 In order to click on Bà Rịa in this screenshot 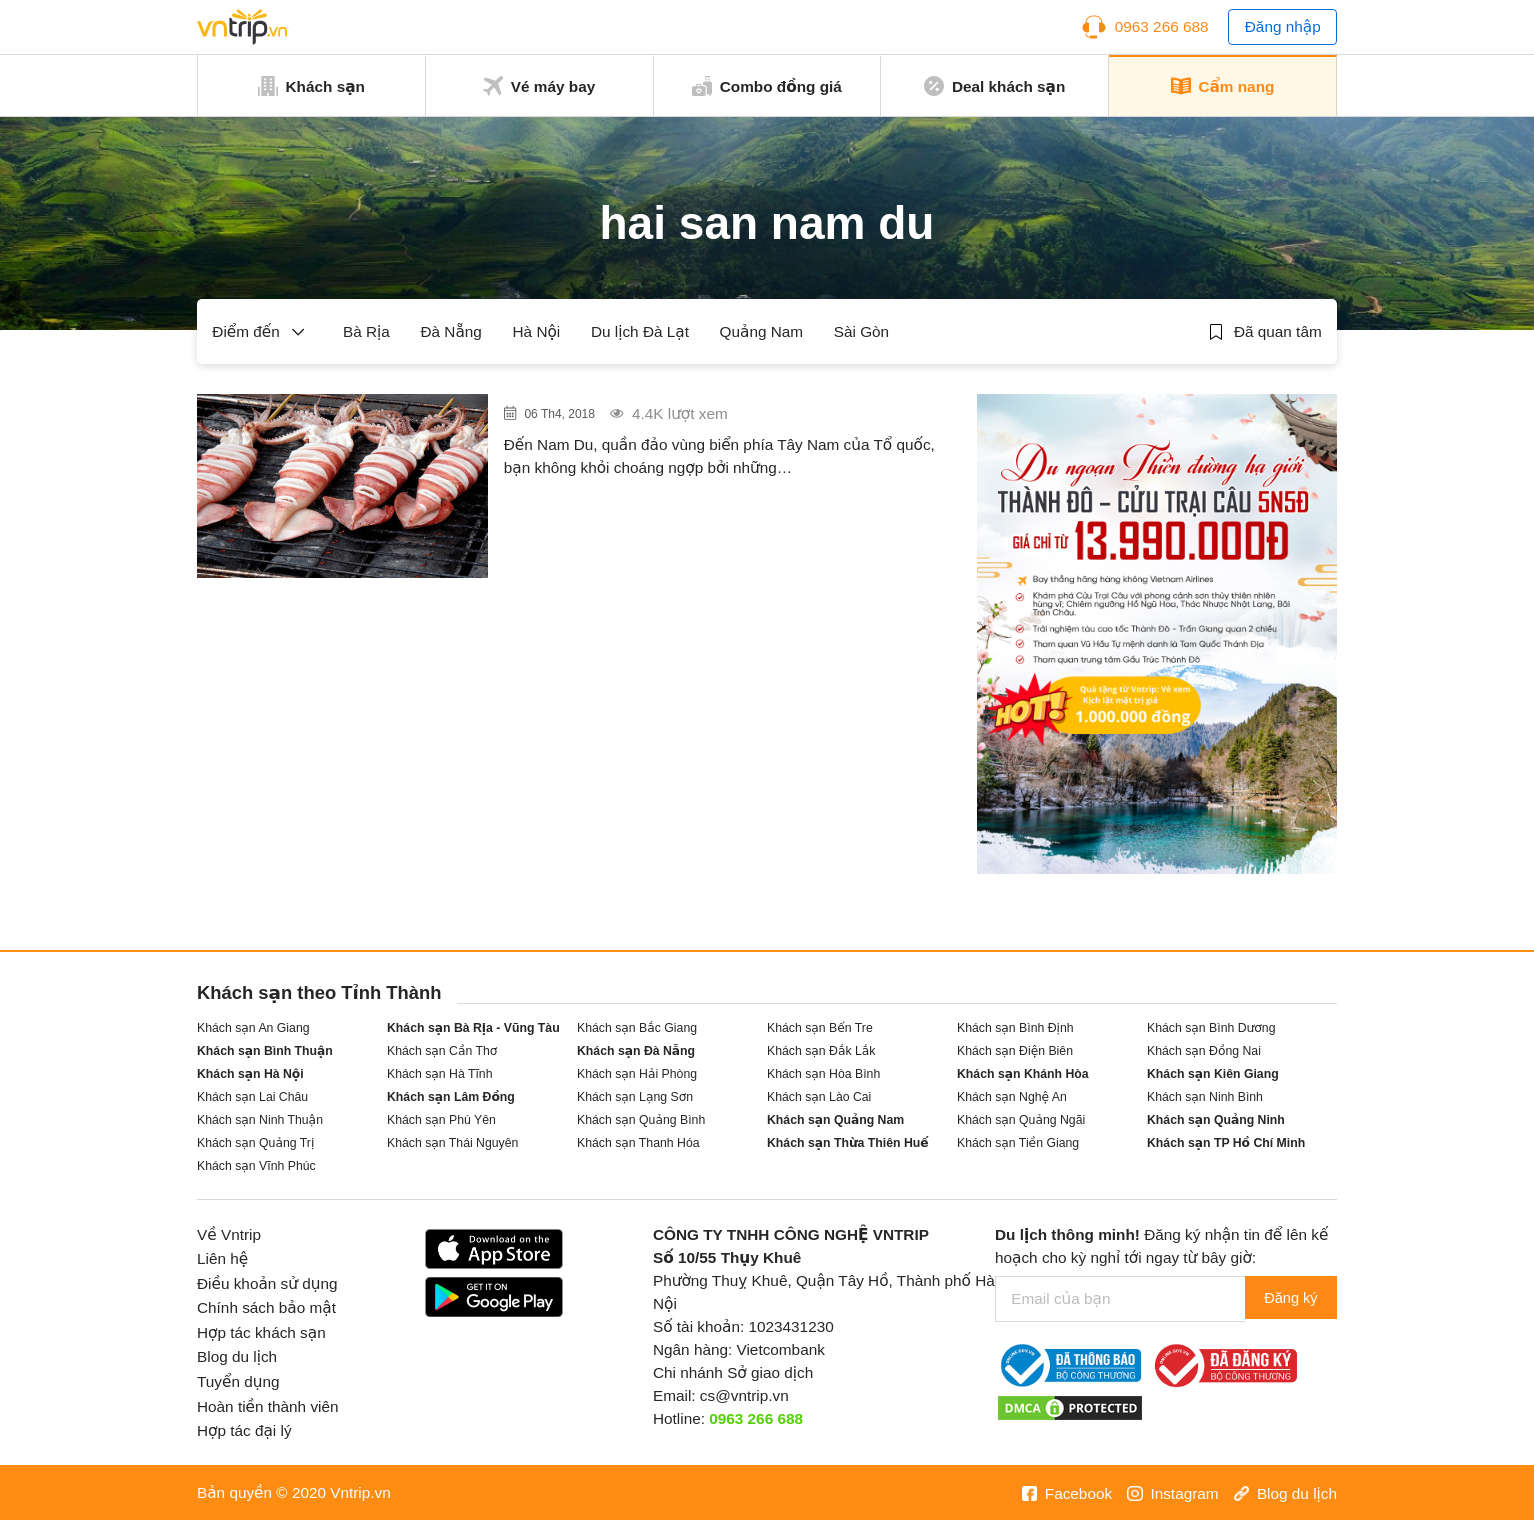, I will do `click(366, 331)`.